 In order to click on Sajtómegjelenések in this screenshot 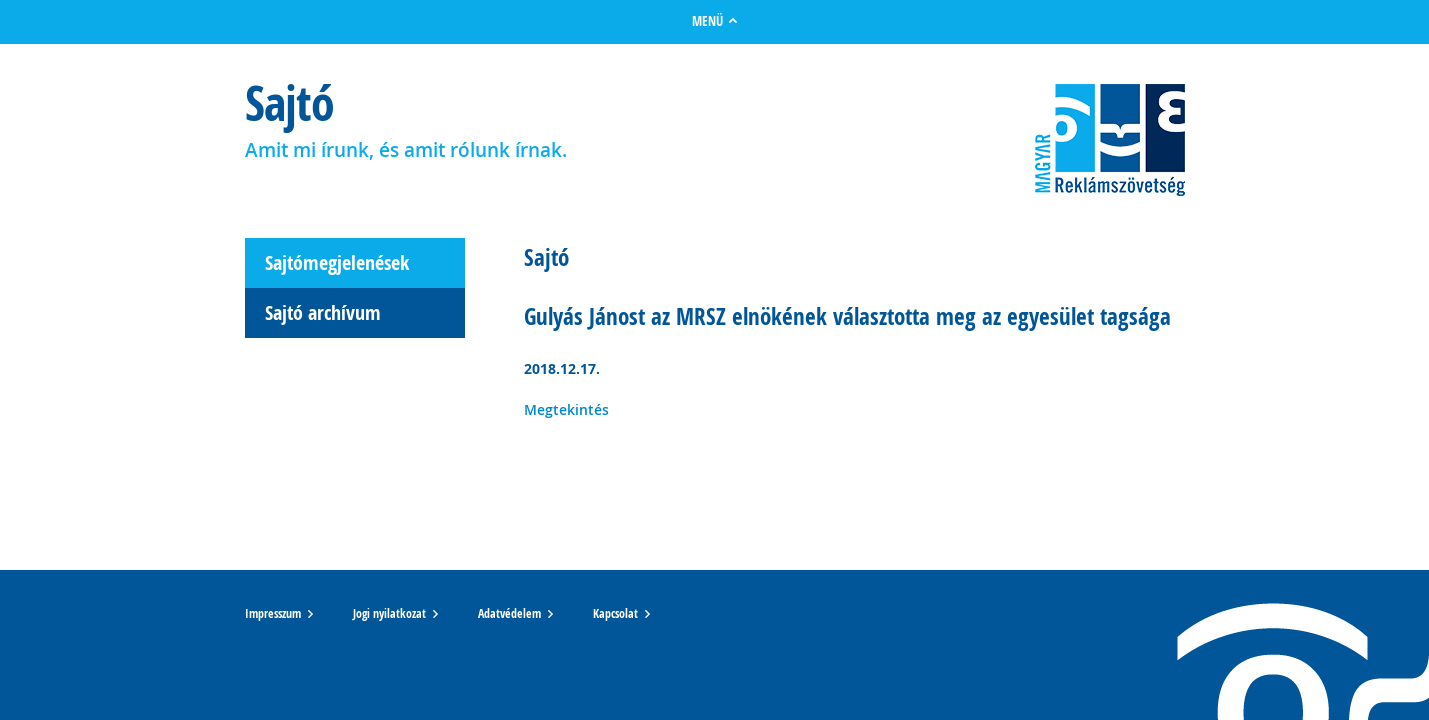, I will do `click(337, 262)`.